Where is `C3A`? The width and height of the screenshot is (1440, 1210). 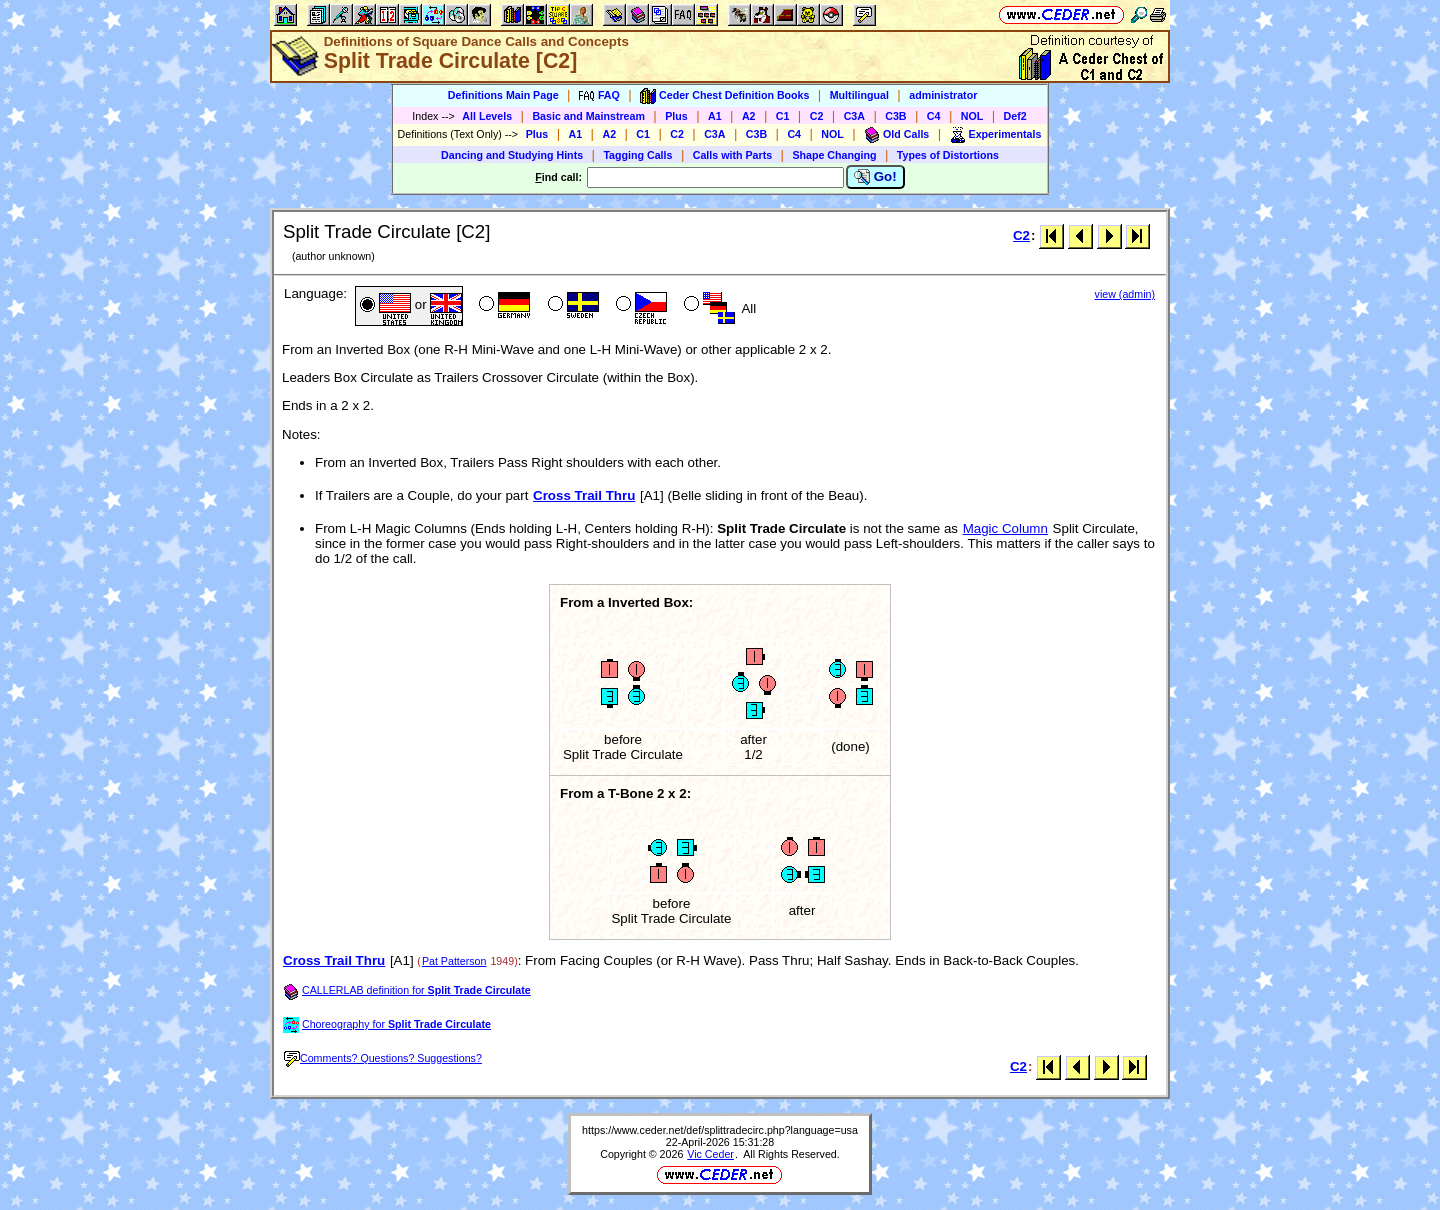 C3A is located at coordinates (854, 116).